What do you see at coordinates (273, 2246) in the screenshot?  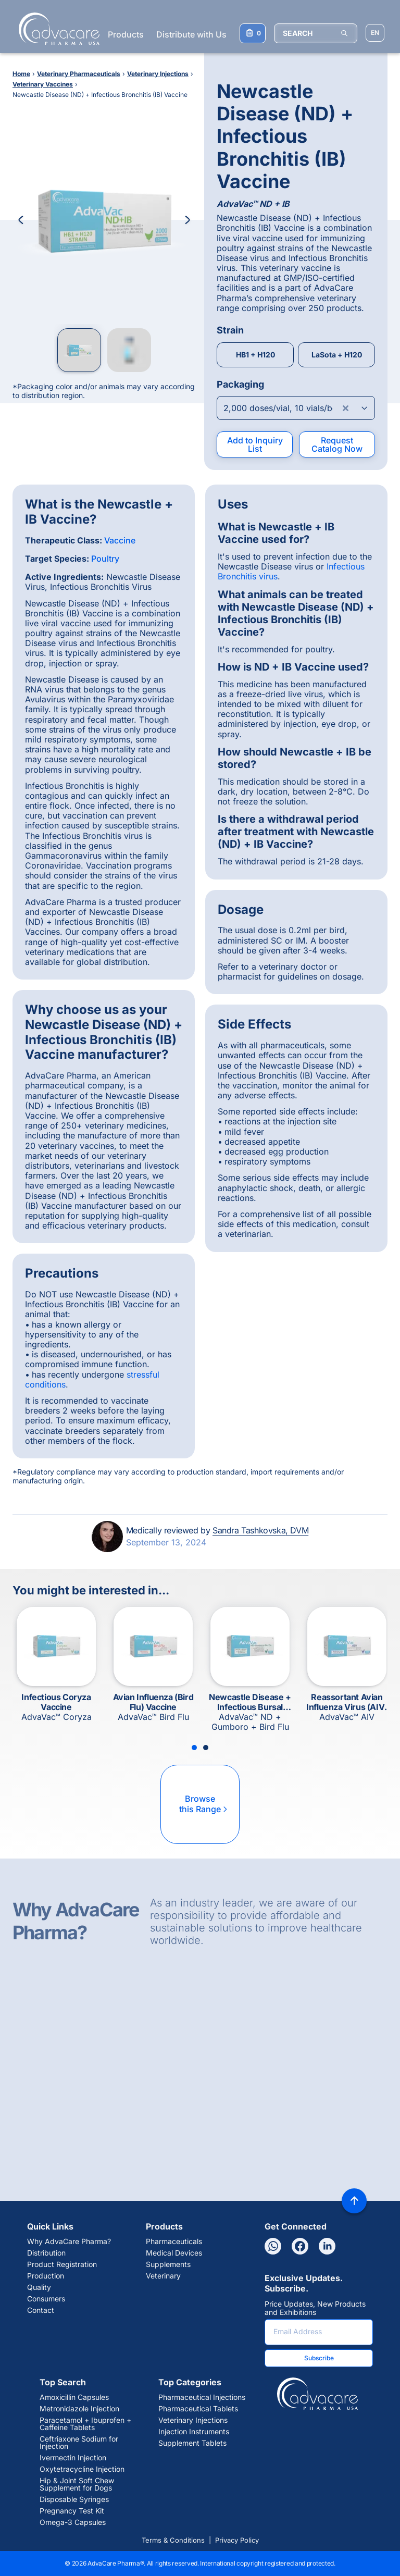 I see `[Whatsapp]` at bounding box center [273, 2246].